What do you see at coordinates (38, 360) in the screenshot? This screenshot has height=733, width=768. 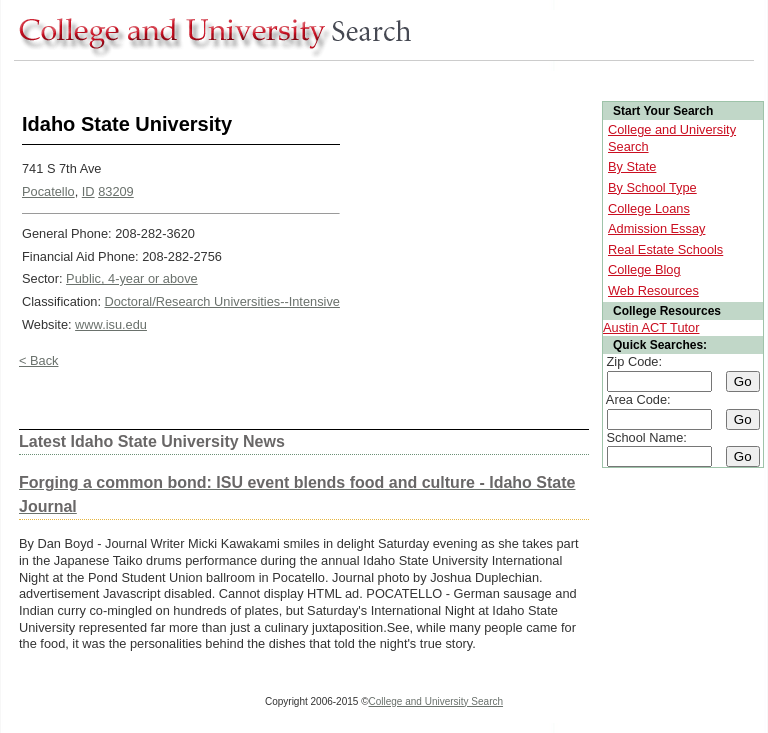 I see `< Back` at bounding box center [38, 360].